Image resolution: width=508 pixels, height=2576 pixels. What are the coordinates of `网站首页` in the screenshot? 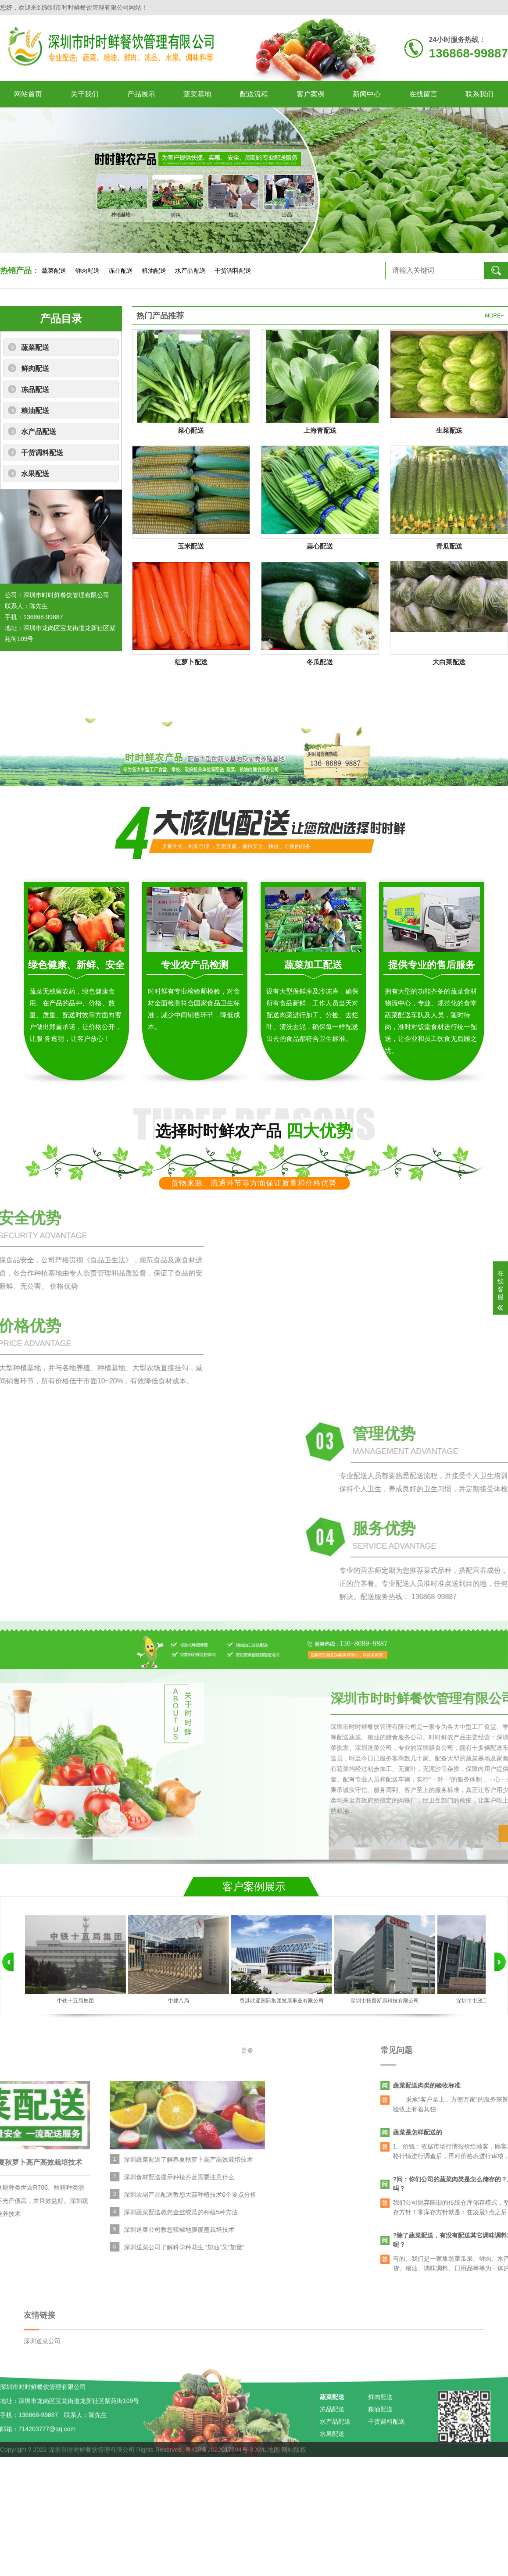 It's located at (28, 94).